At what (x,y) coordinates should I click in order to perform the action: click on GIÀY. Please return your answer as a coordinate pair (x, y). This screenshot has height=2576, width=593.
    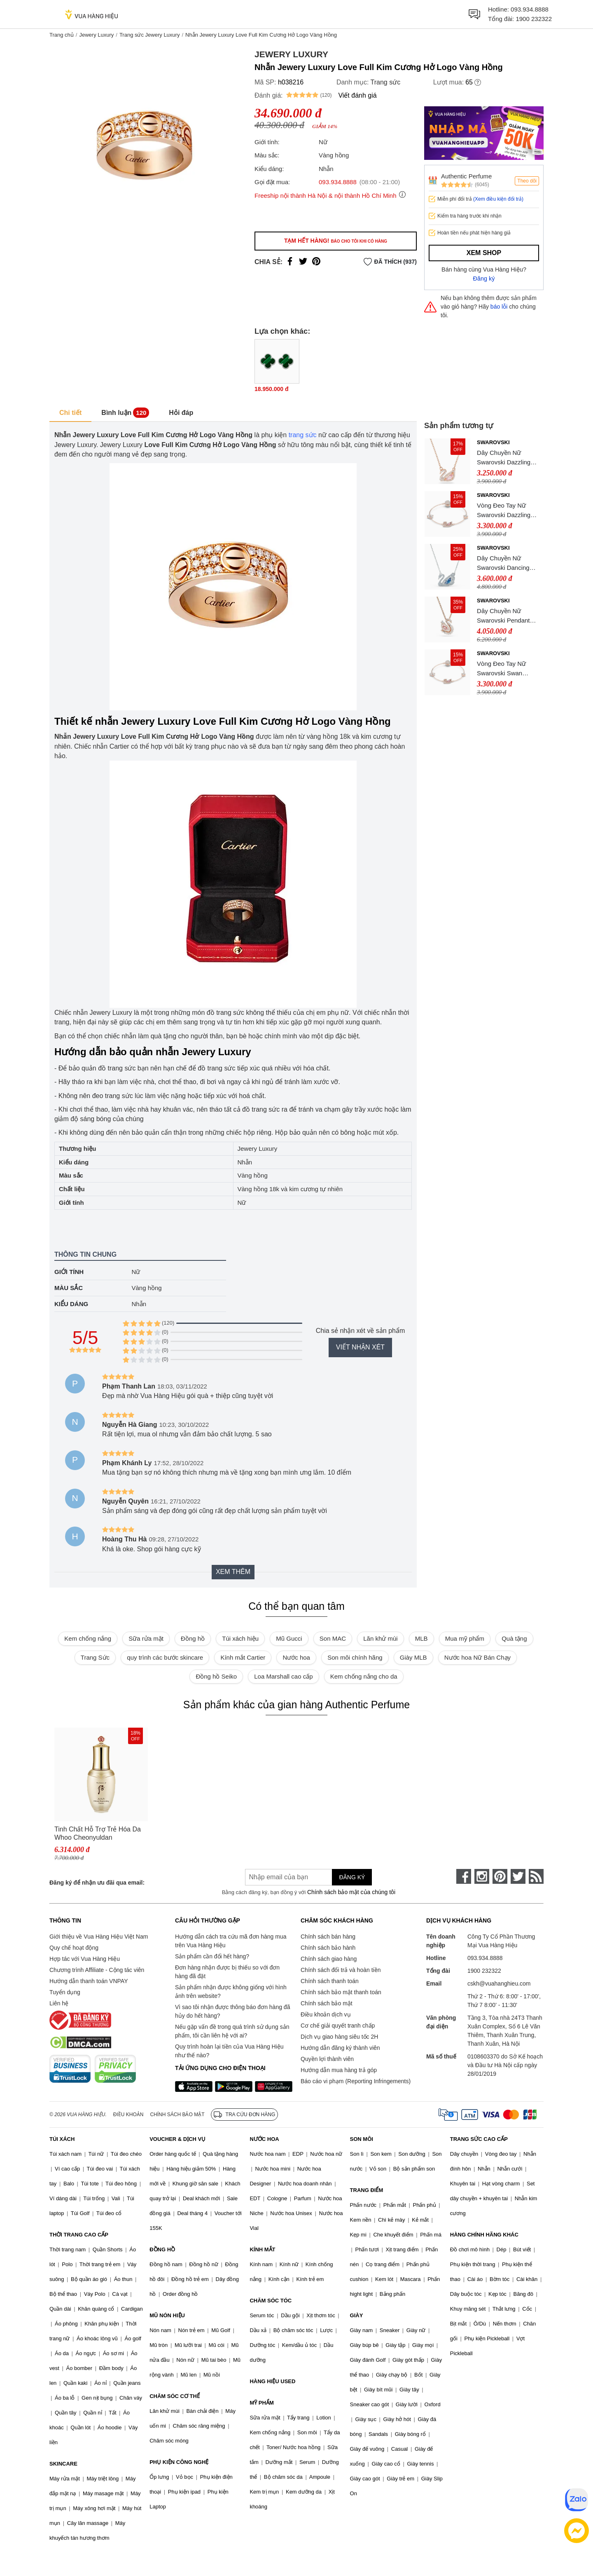
    Looking at the image, I should click on (356, 2315).